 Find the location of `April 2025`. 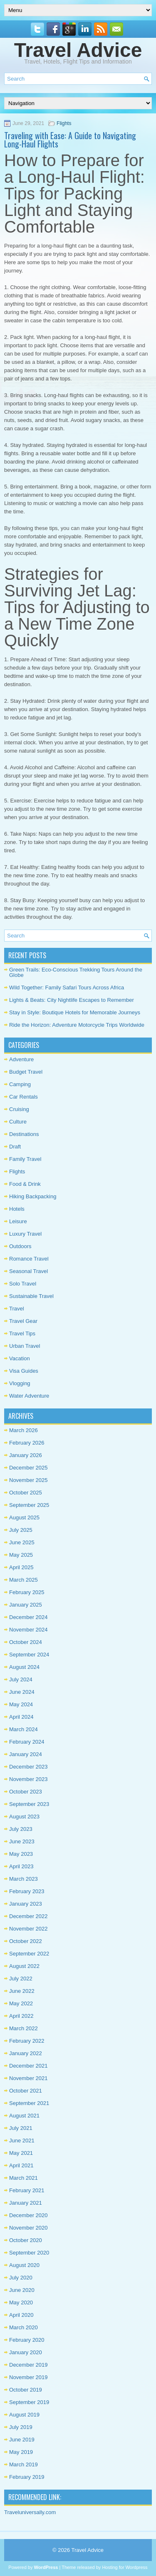

April 2025 is located at coordinates (21, 1567).